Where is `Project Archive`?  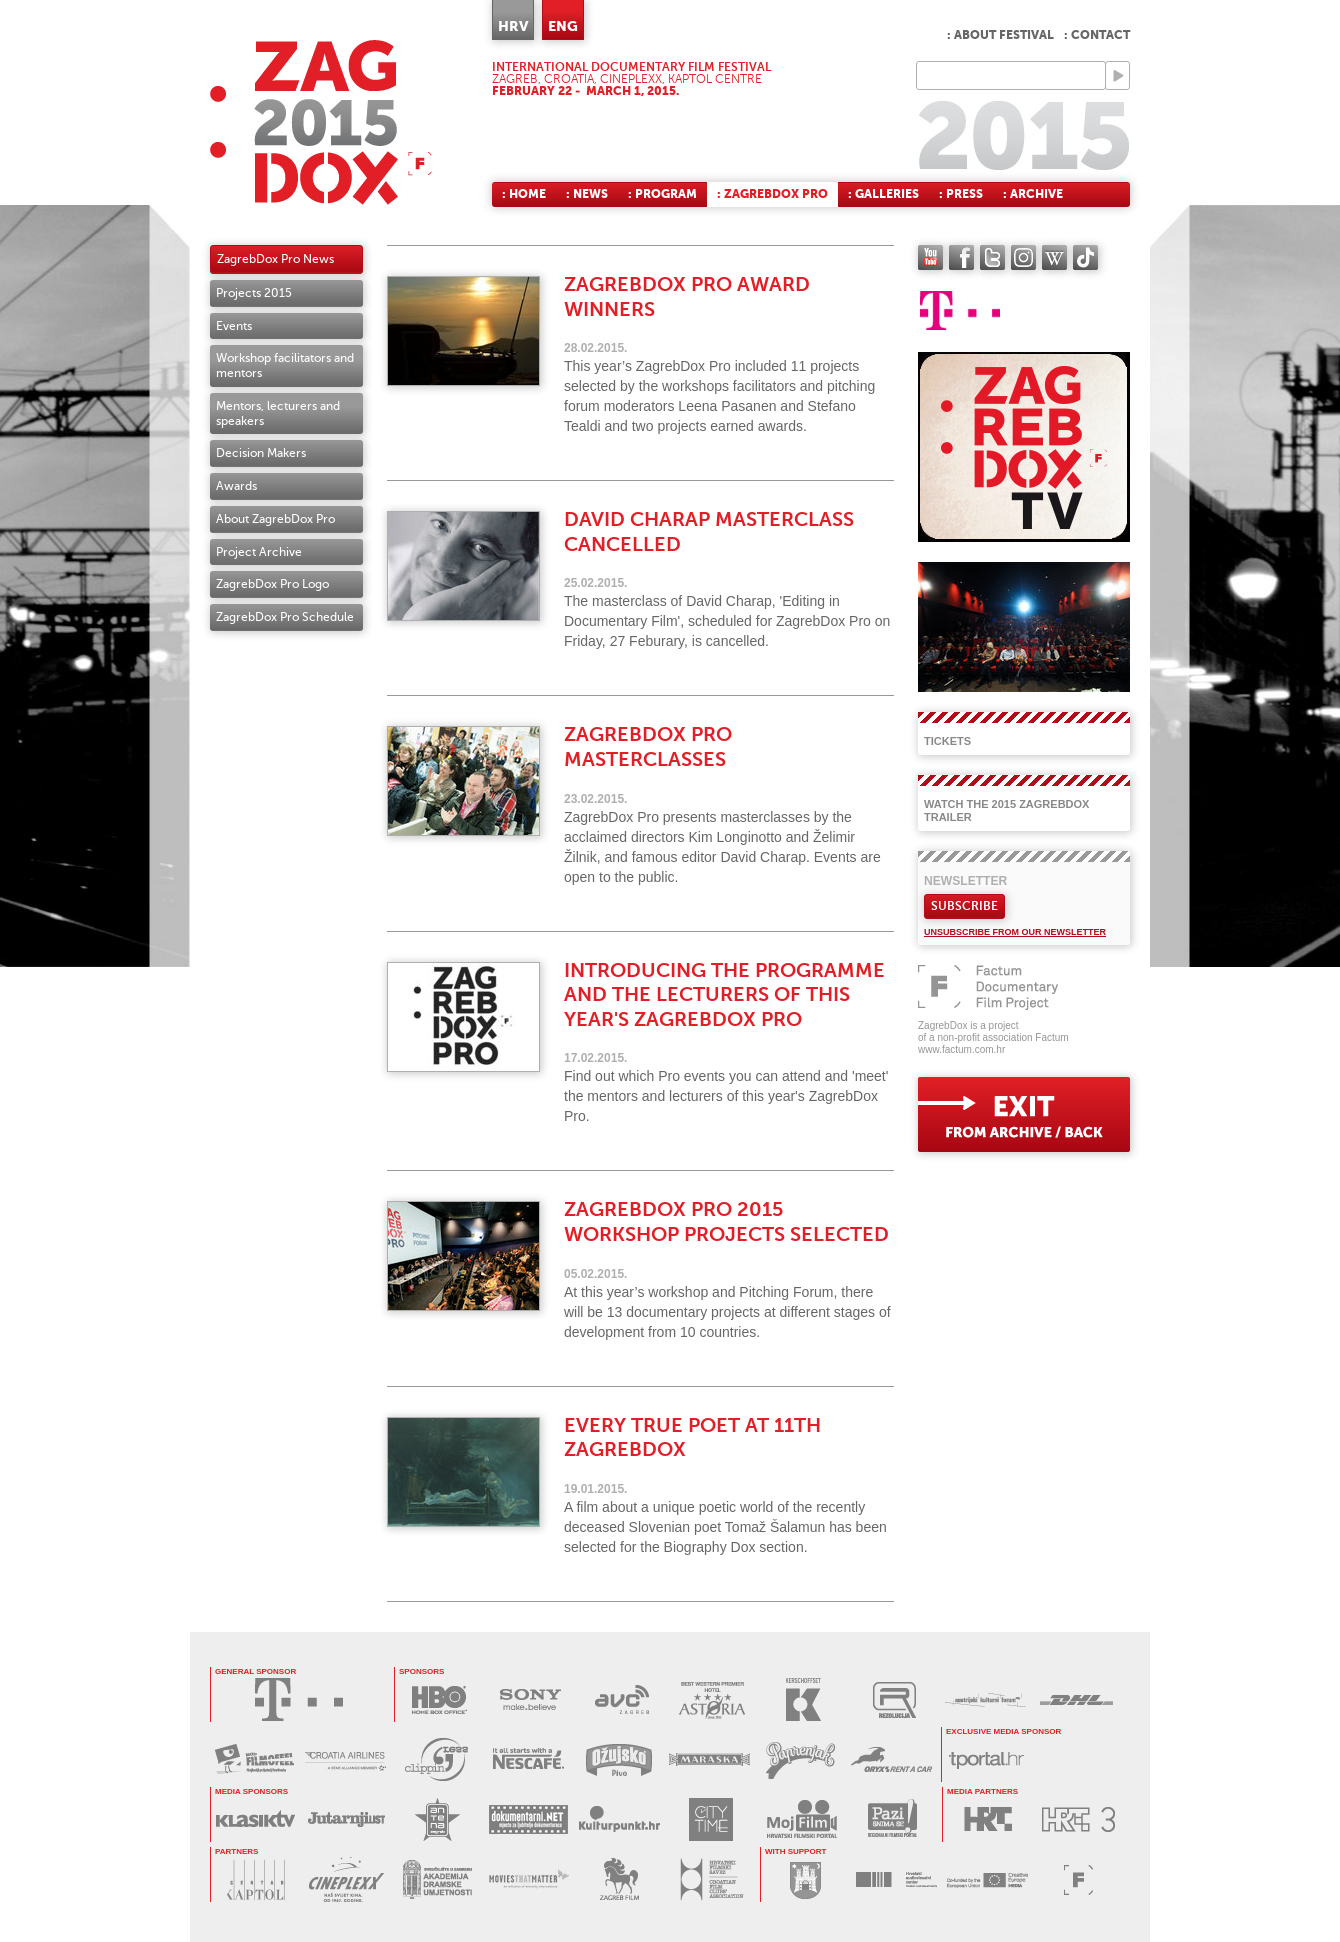 Project Archive is located at coordinates (259, 552).